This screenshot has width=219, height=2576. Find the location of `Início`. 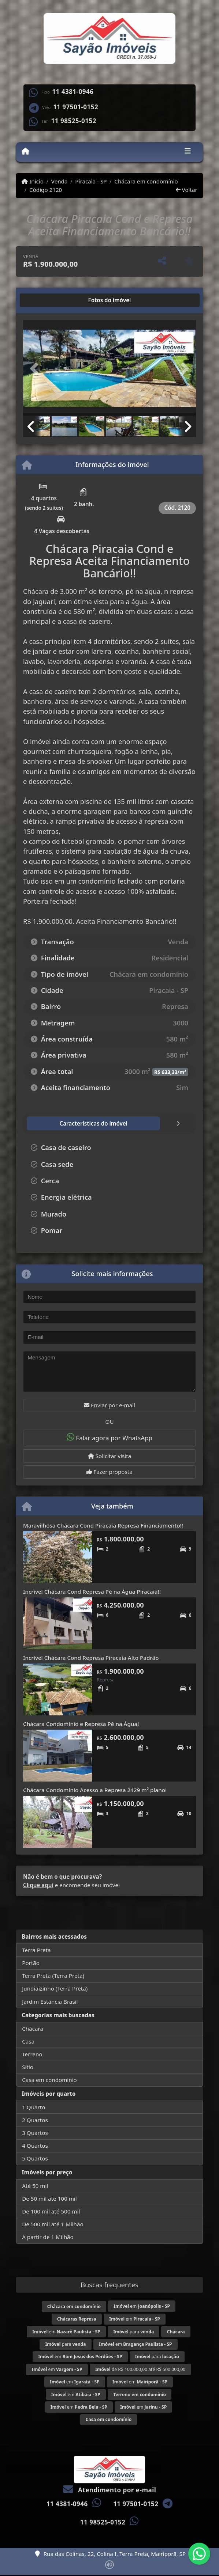

Início is located at coordinates (33, 181).